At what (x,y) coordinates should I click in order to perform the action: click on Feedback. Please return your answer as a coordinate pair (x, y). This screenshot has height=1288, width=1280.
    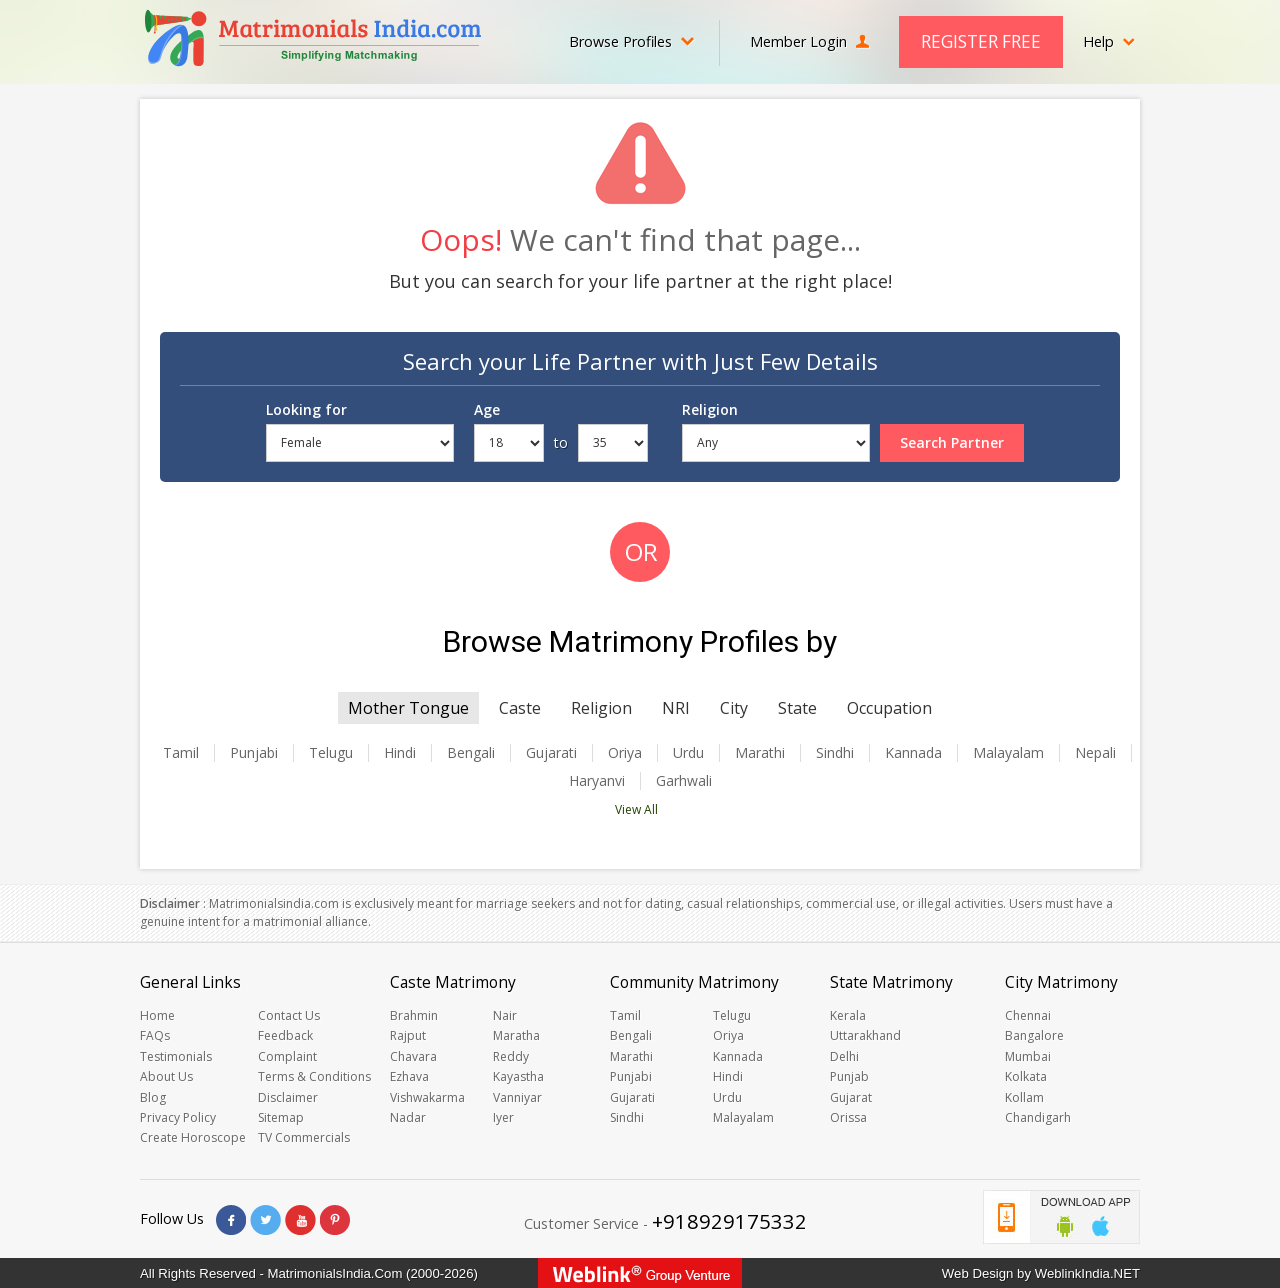
    Looking at the image, I should click on (285, 1035).